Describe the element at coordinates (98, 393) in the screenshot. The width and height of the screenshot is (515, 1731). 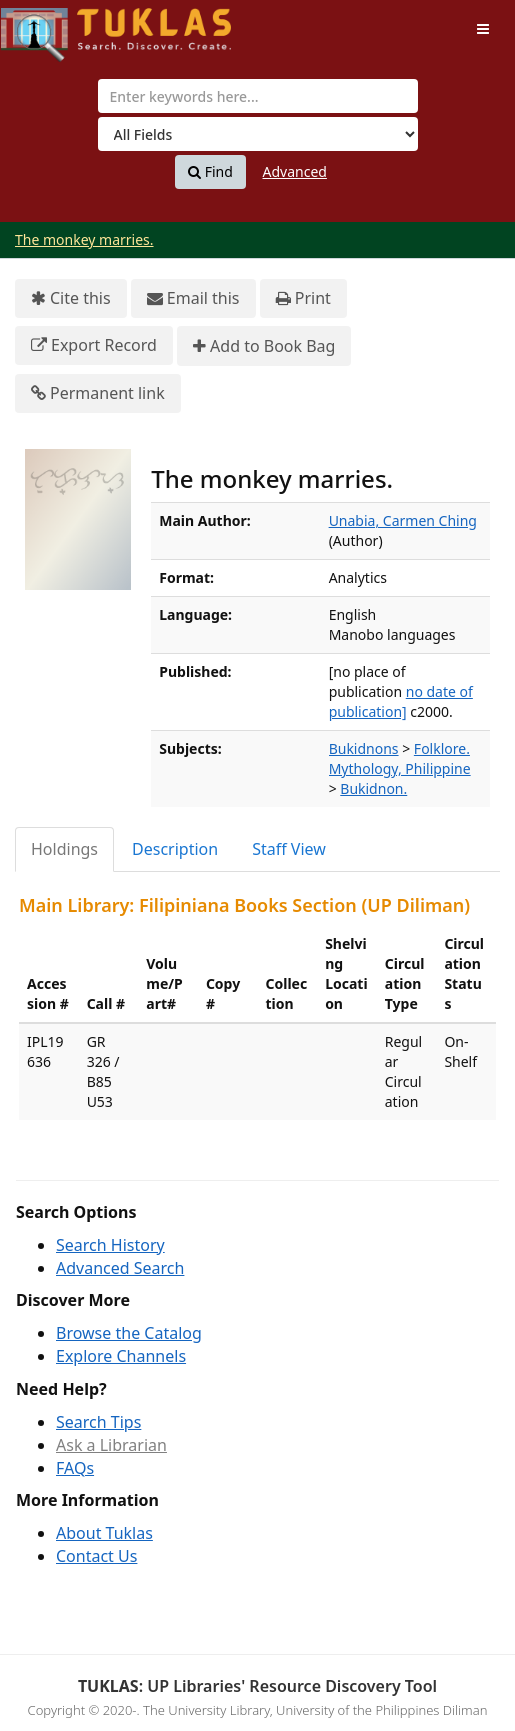
I see `Permanent link` at that location.